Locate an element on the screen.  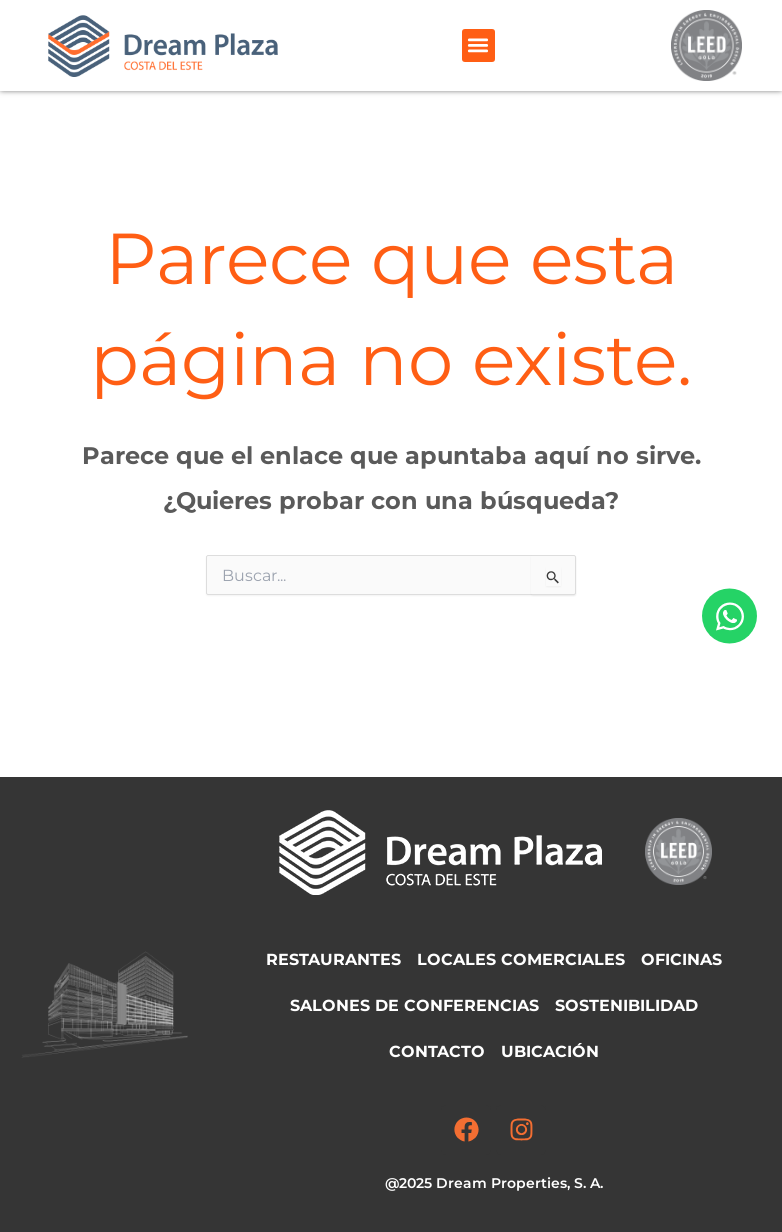
Locales comerciales is located at coordinates (521, 959).